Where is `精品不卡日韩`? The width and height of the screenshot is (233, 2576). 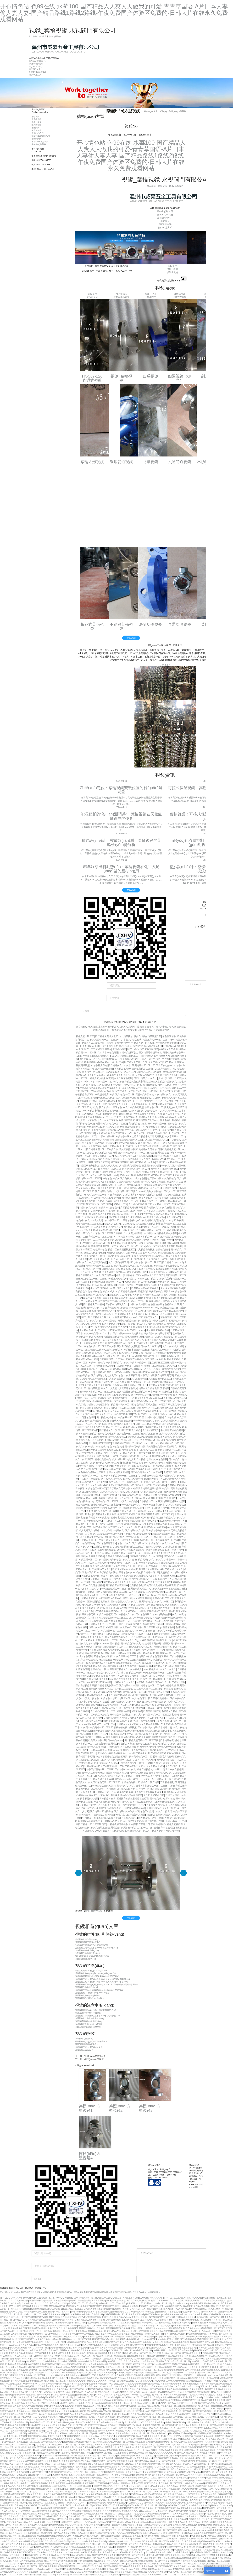
精品不卡日韩 is located at coordinates (150, 1579).